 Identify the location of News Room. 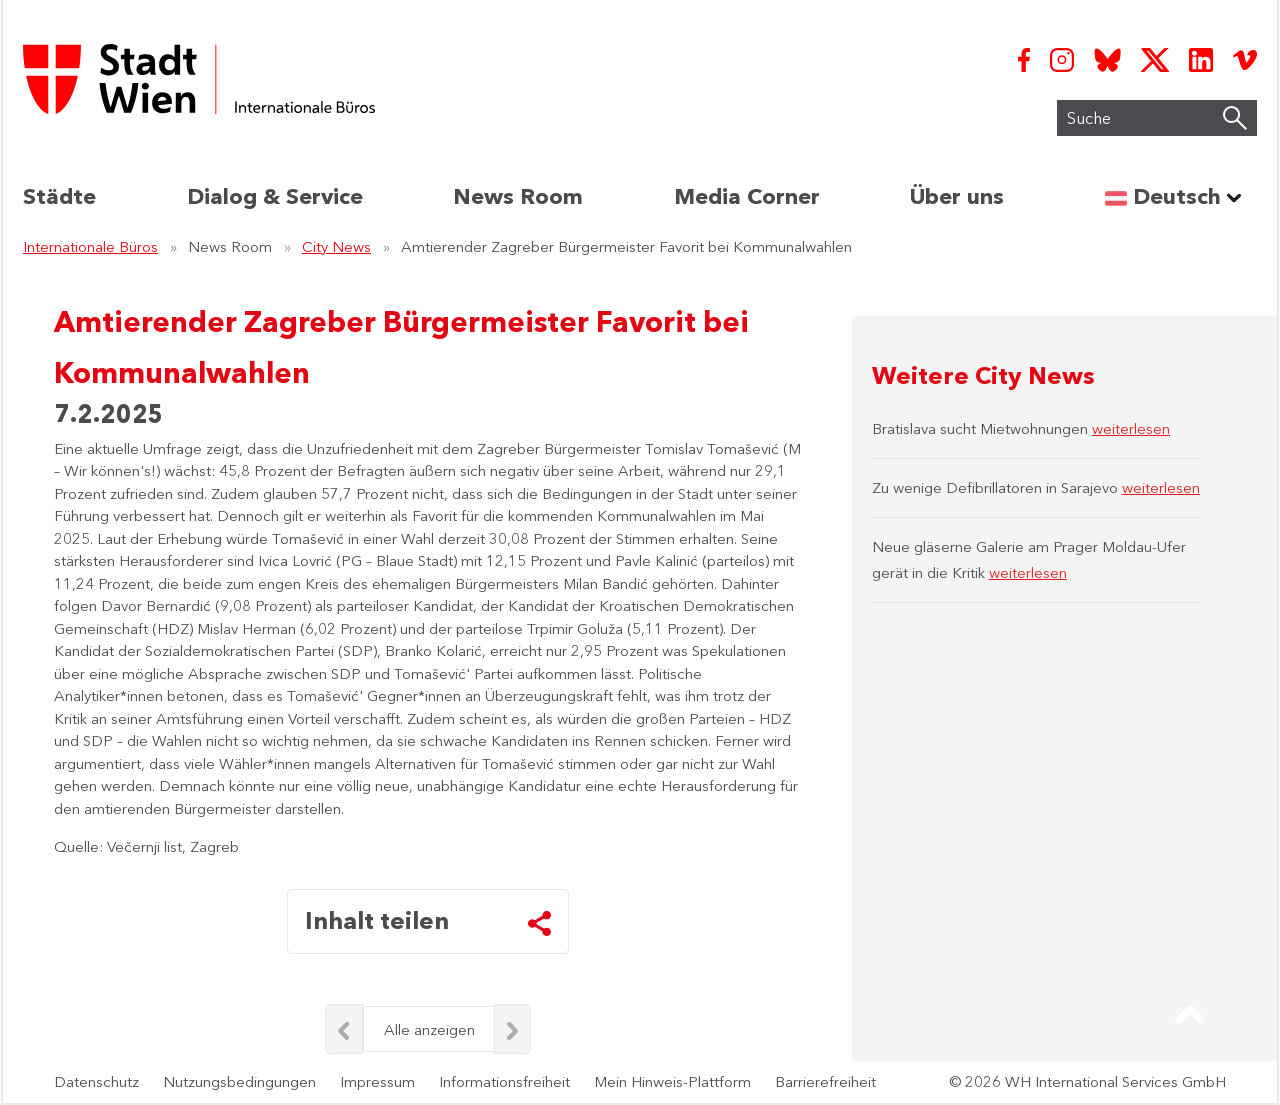
(518, 196).